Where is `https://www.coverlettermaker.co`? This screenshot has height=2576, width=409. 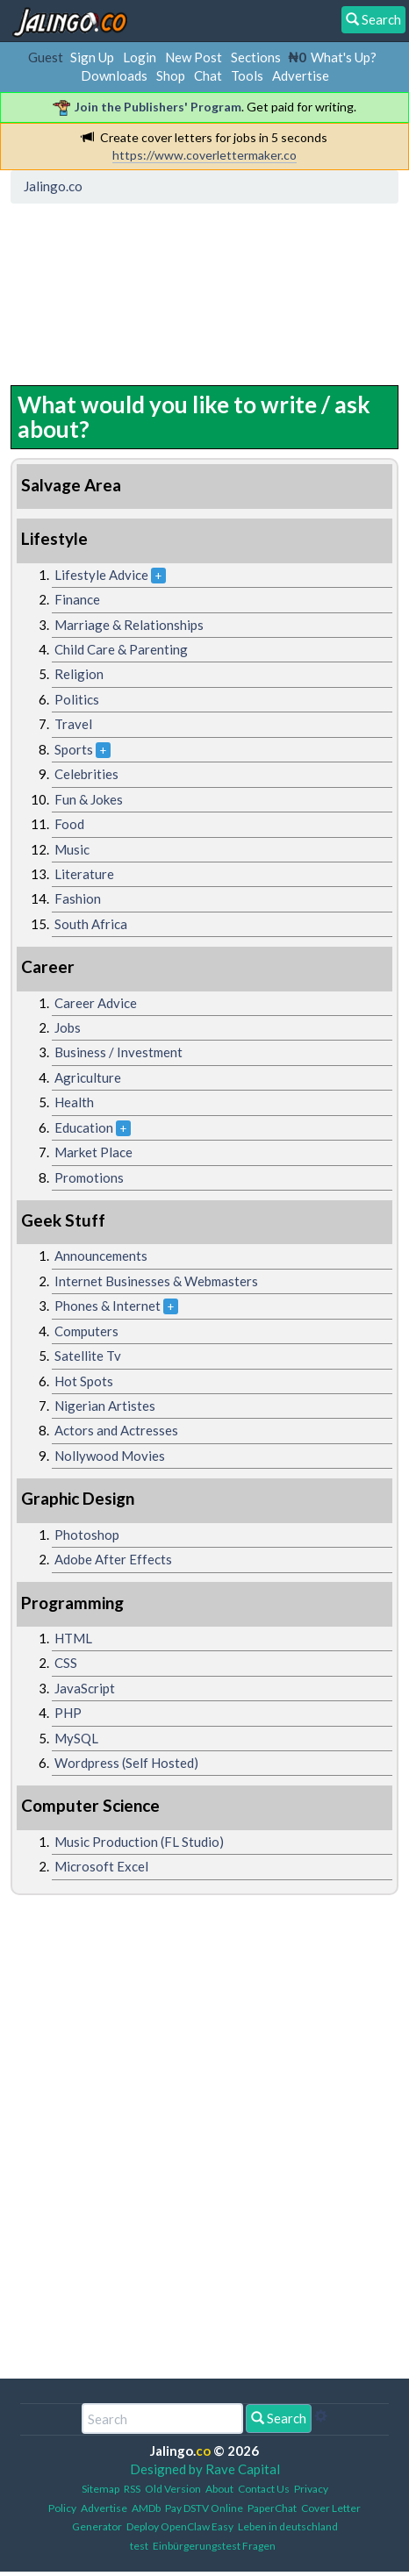
https://www.coverlettermaker.co is located at coordinates (204, 154).